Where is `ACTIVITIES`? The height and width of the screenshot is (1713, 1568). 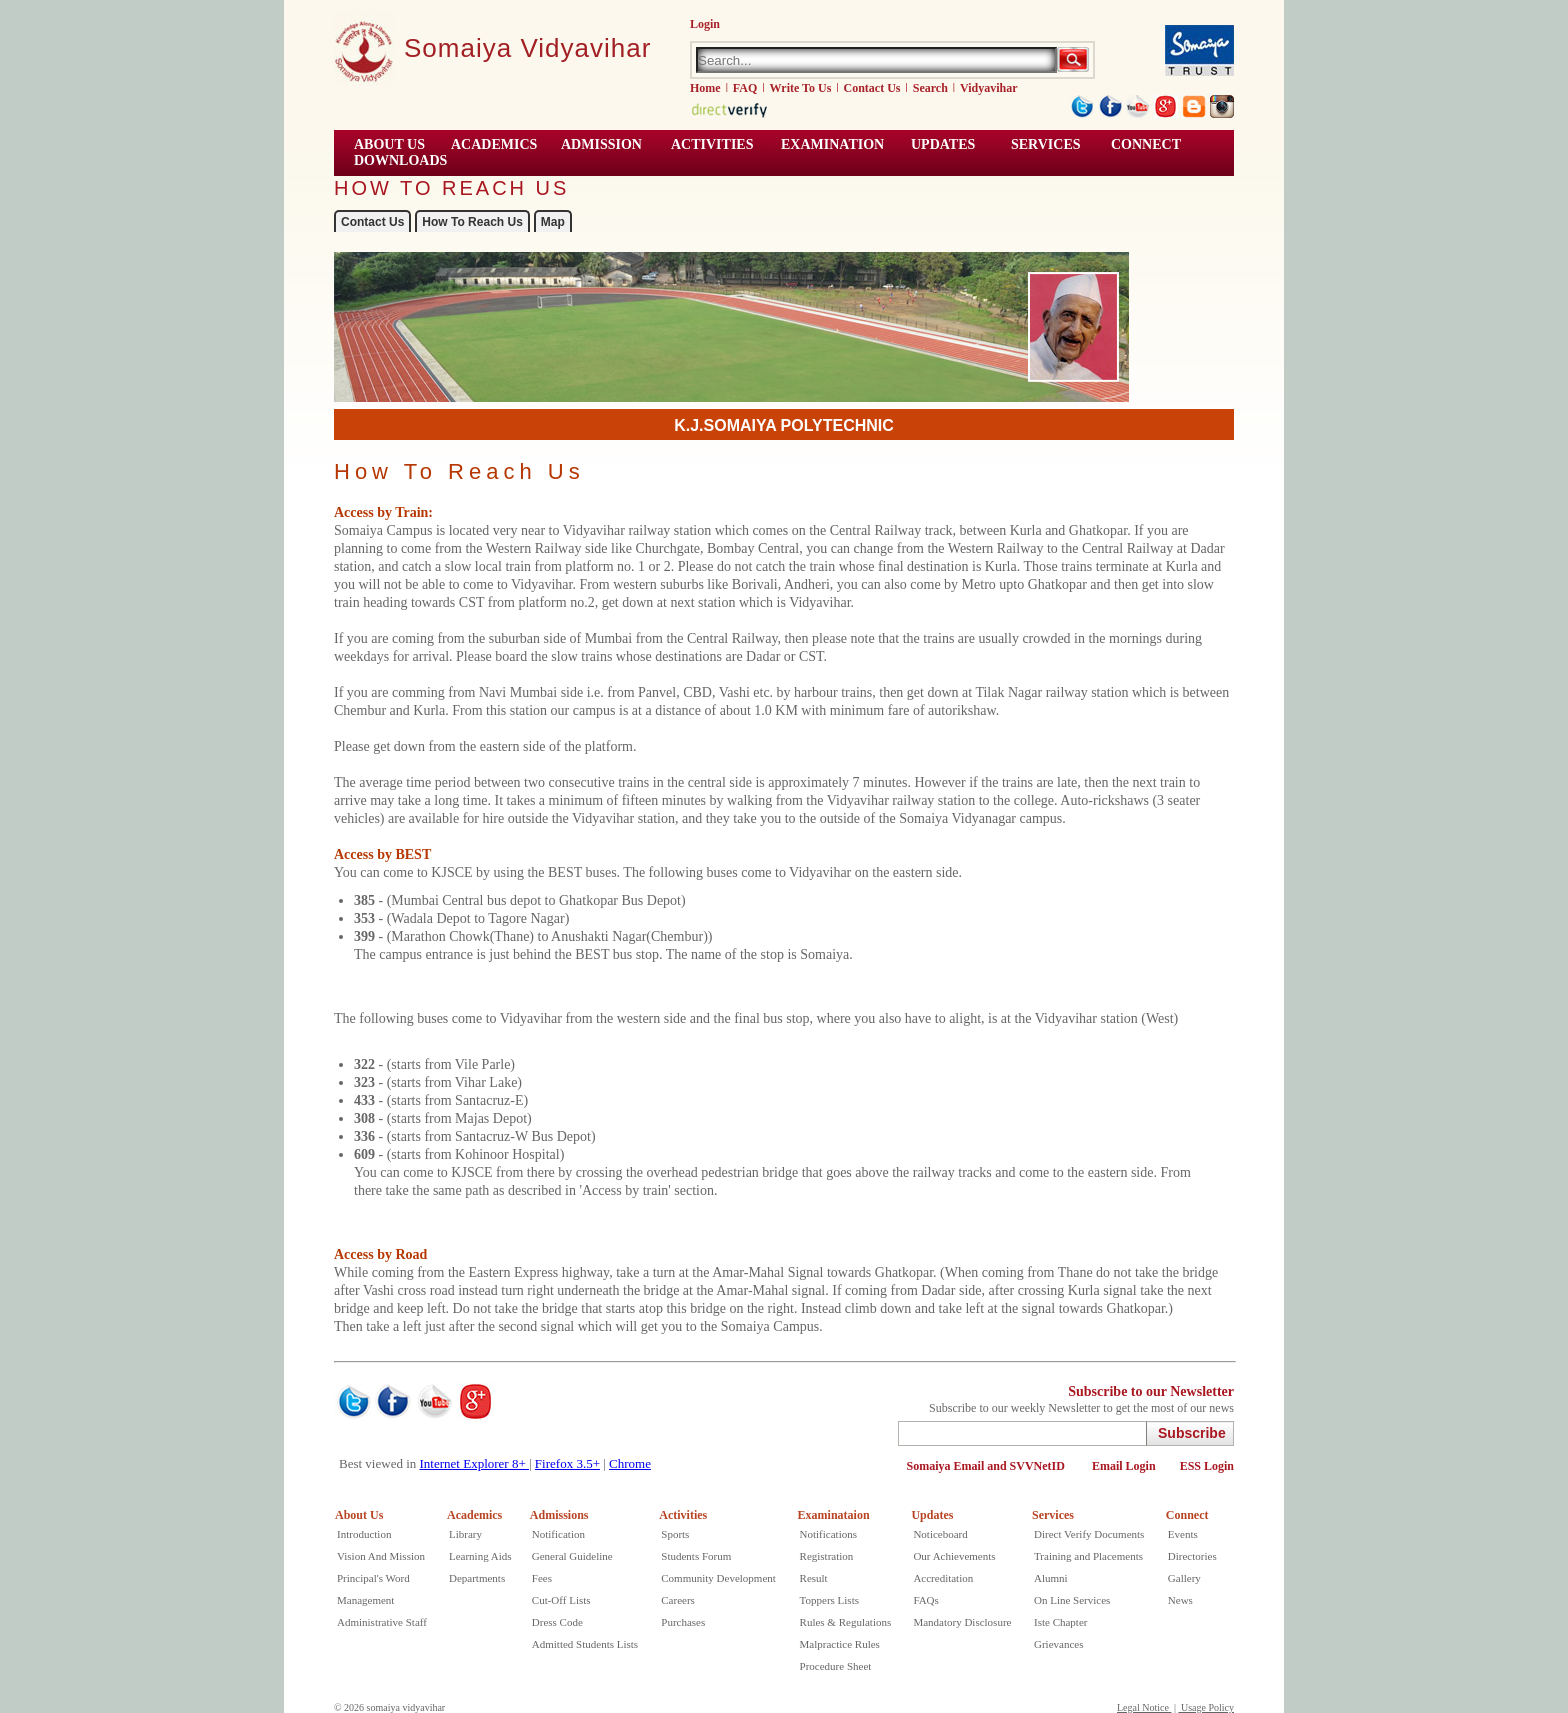
ACTIVITIES is located at coordinates (712, 144).